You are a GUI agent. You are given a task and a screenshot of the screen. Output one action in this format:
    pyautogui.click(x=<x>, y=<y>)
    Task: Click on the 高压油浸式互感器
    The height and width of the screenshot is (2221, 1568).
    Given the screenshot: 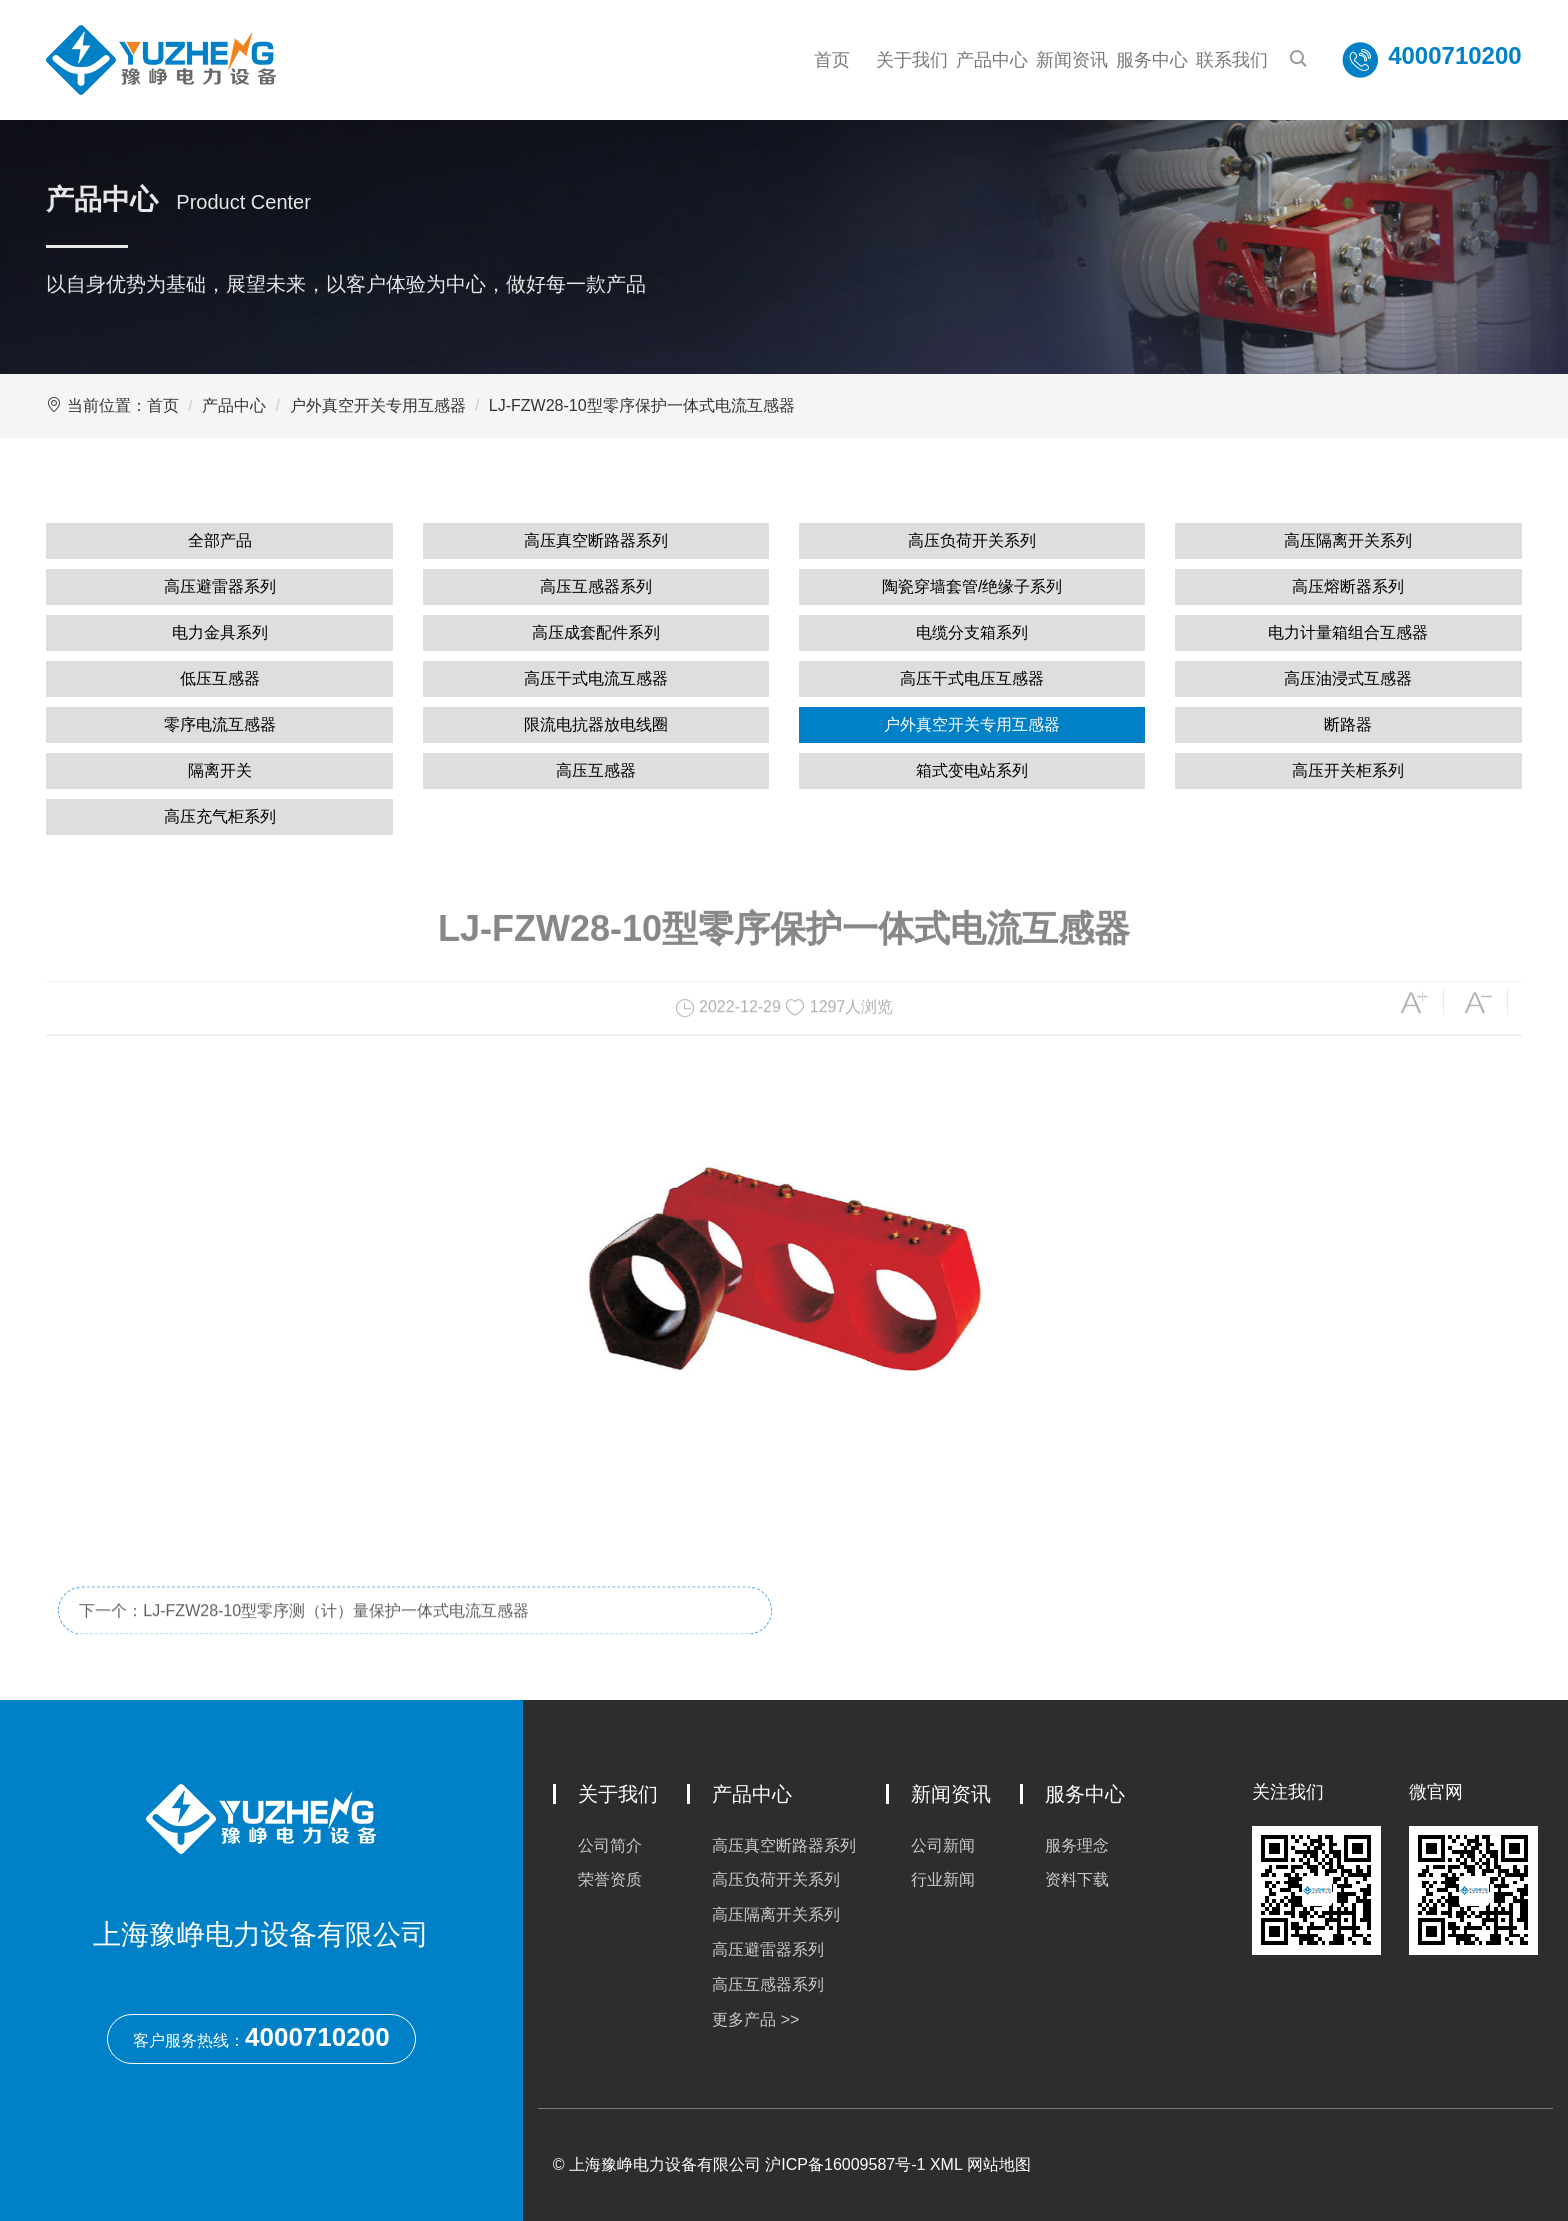 What is the action you would take?
    pyautogui.click(x=1348, y=678)
    